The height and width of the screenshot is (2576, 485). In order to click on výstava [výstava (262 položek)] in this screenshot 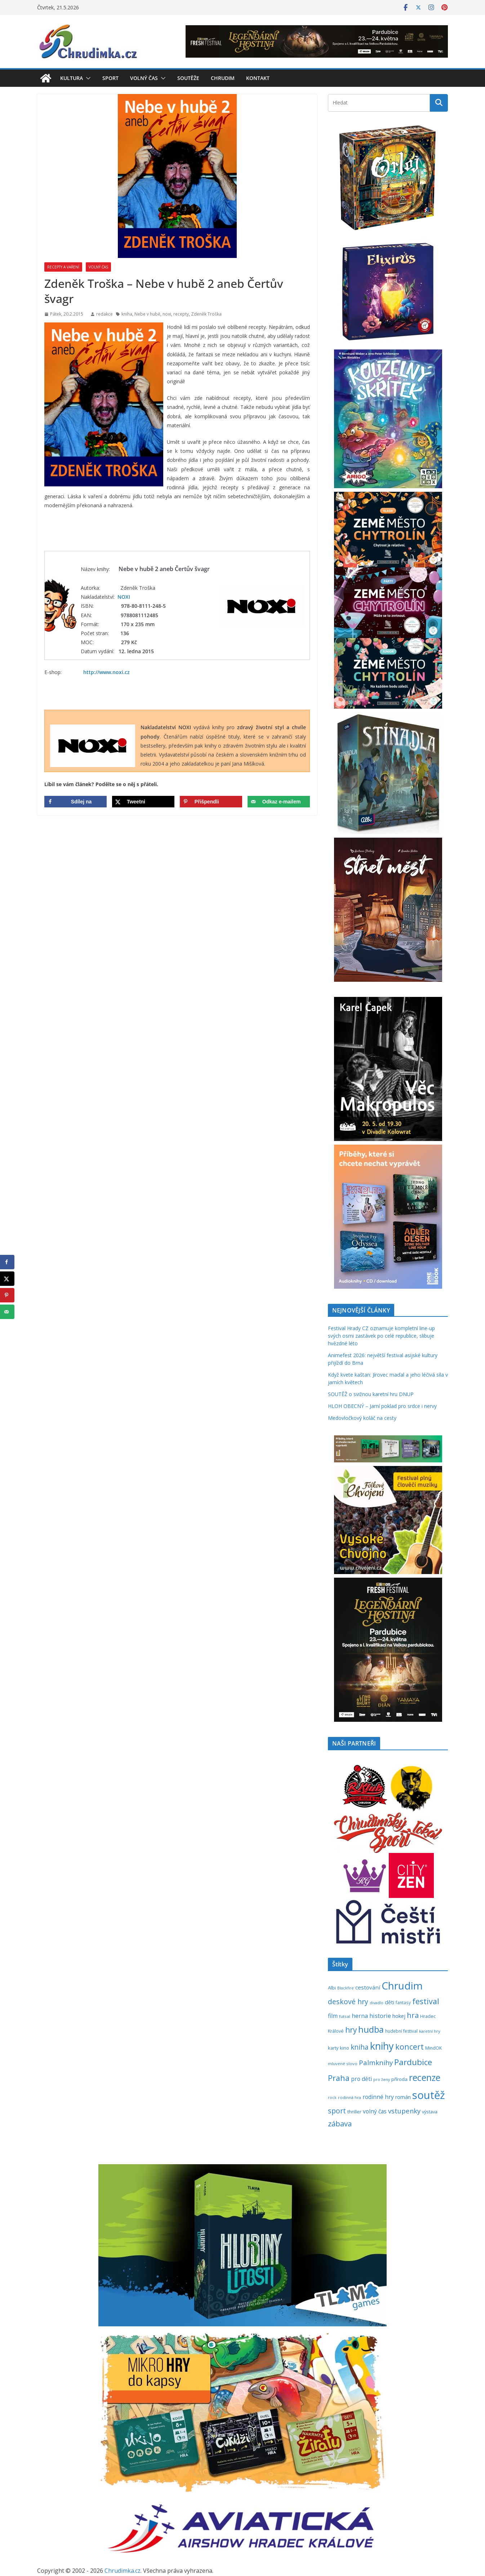, I will do `click(429, 2111)`.